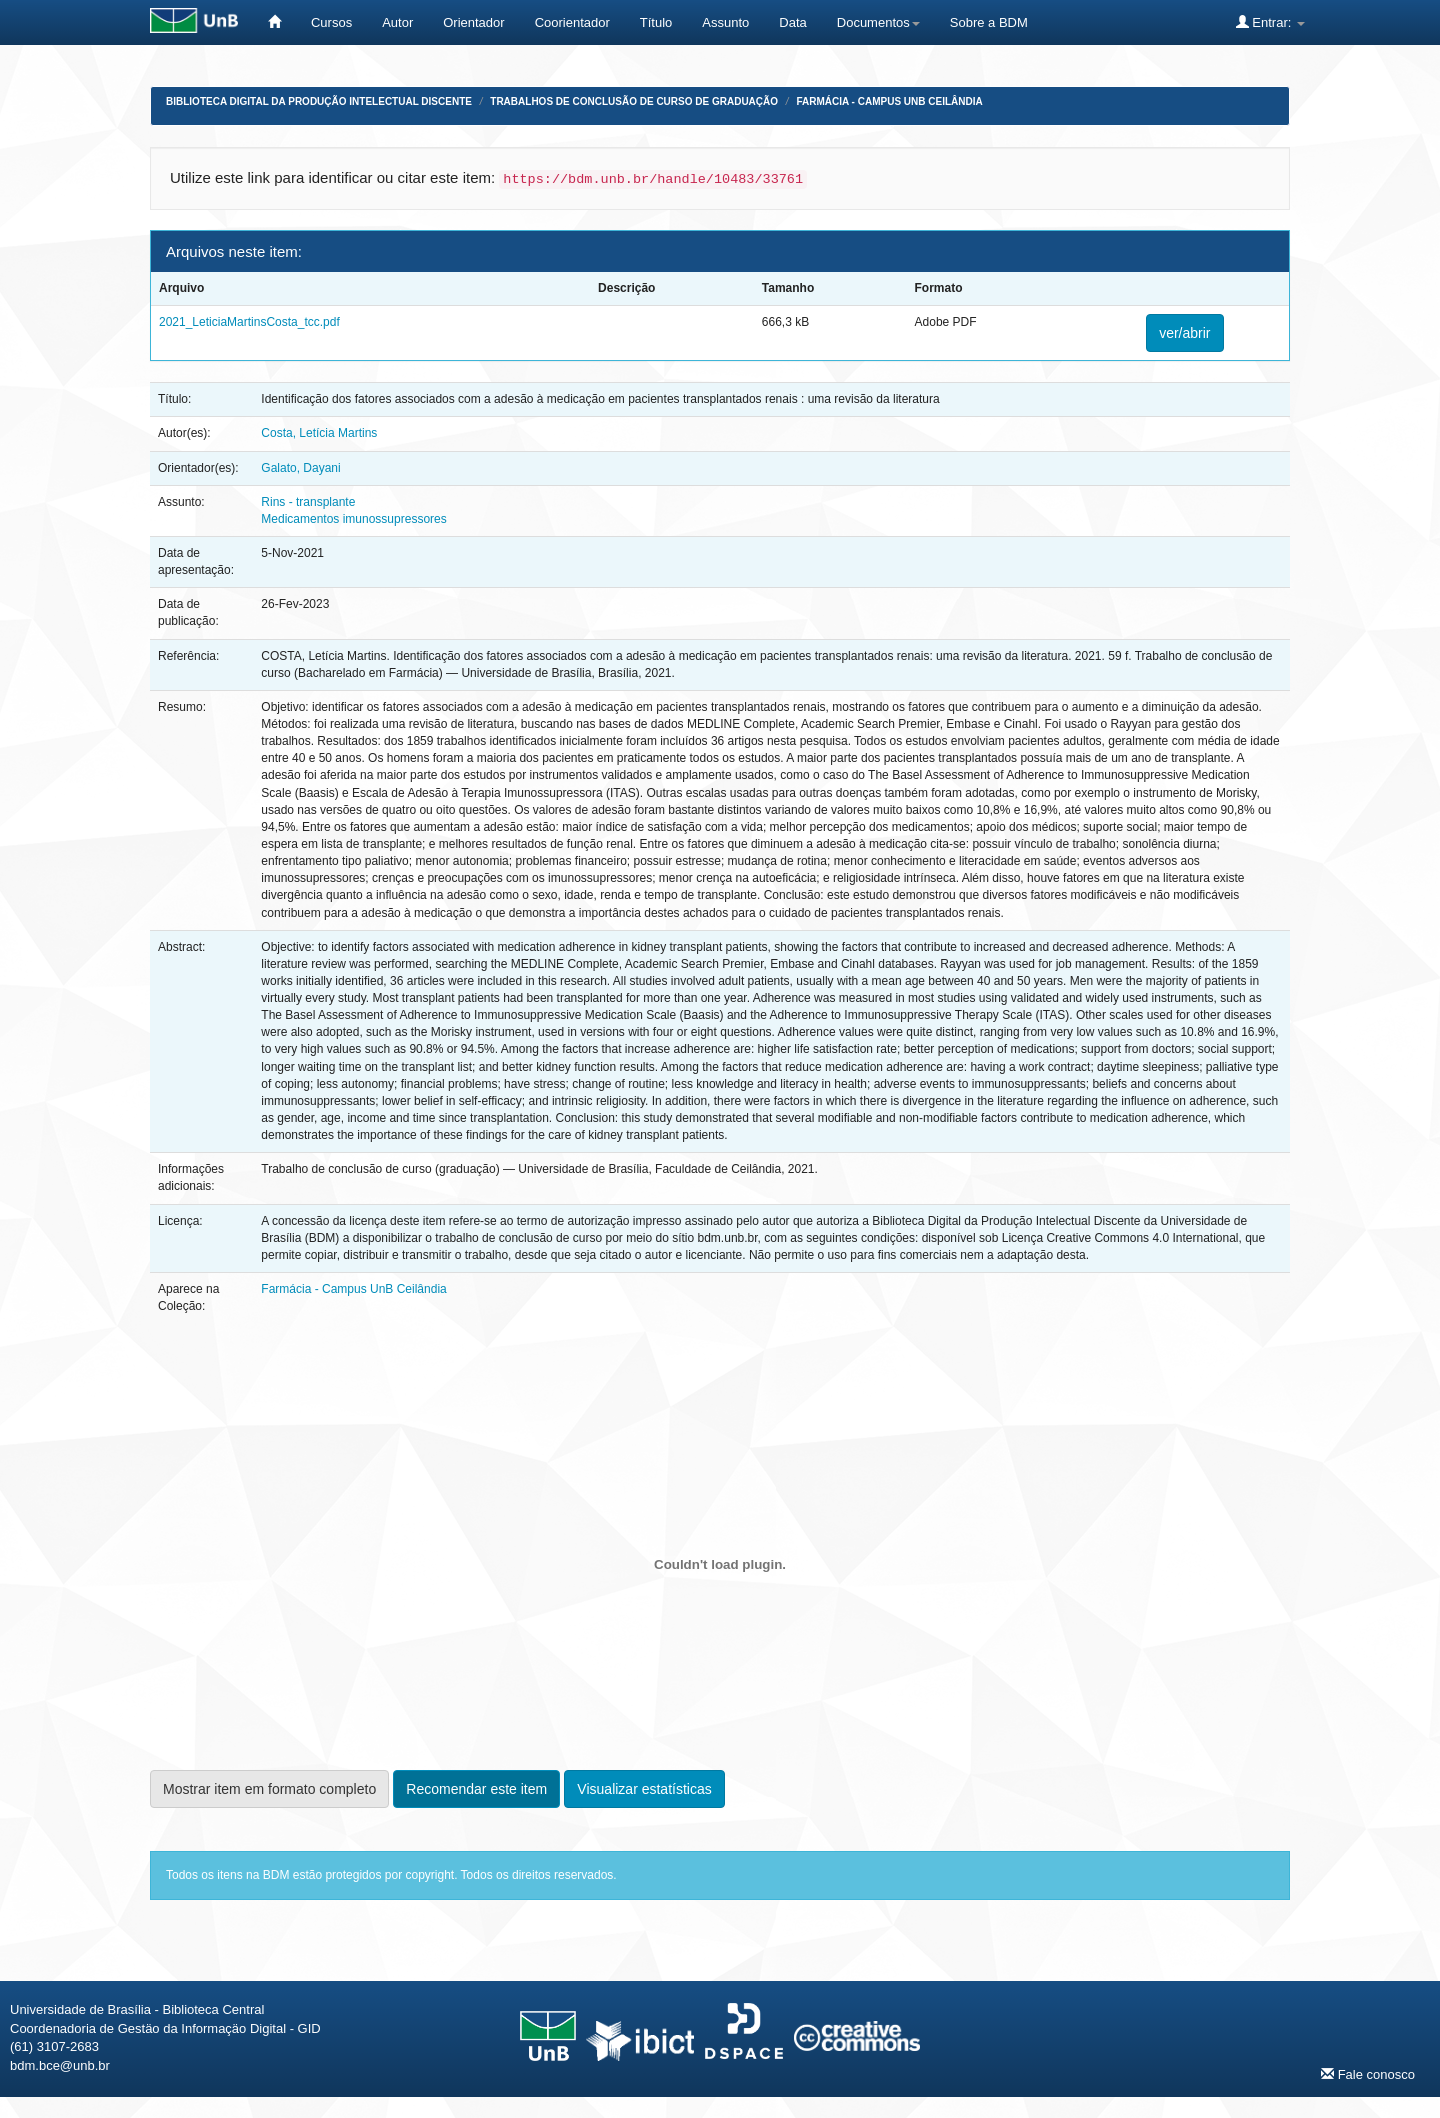  I want to click on Mostrar item em formato completo, so click(269, 1789).